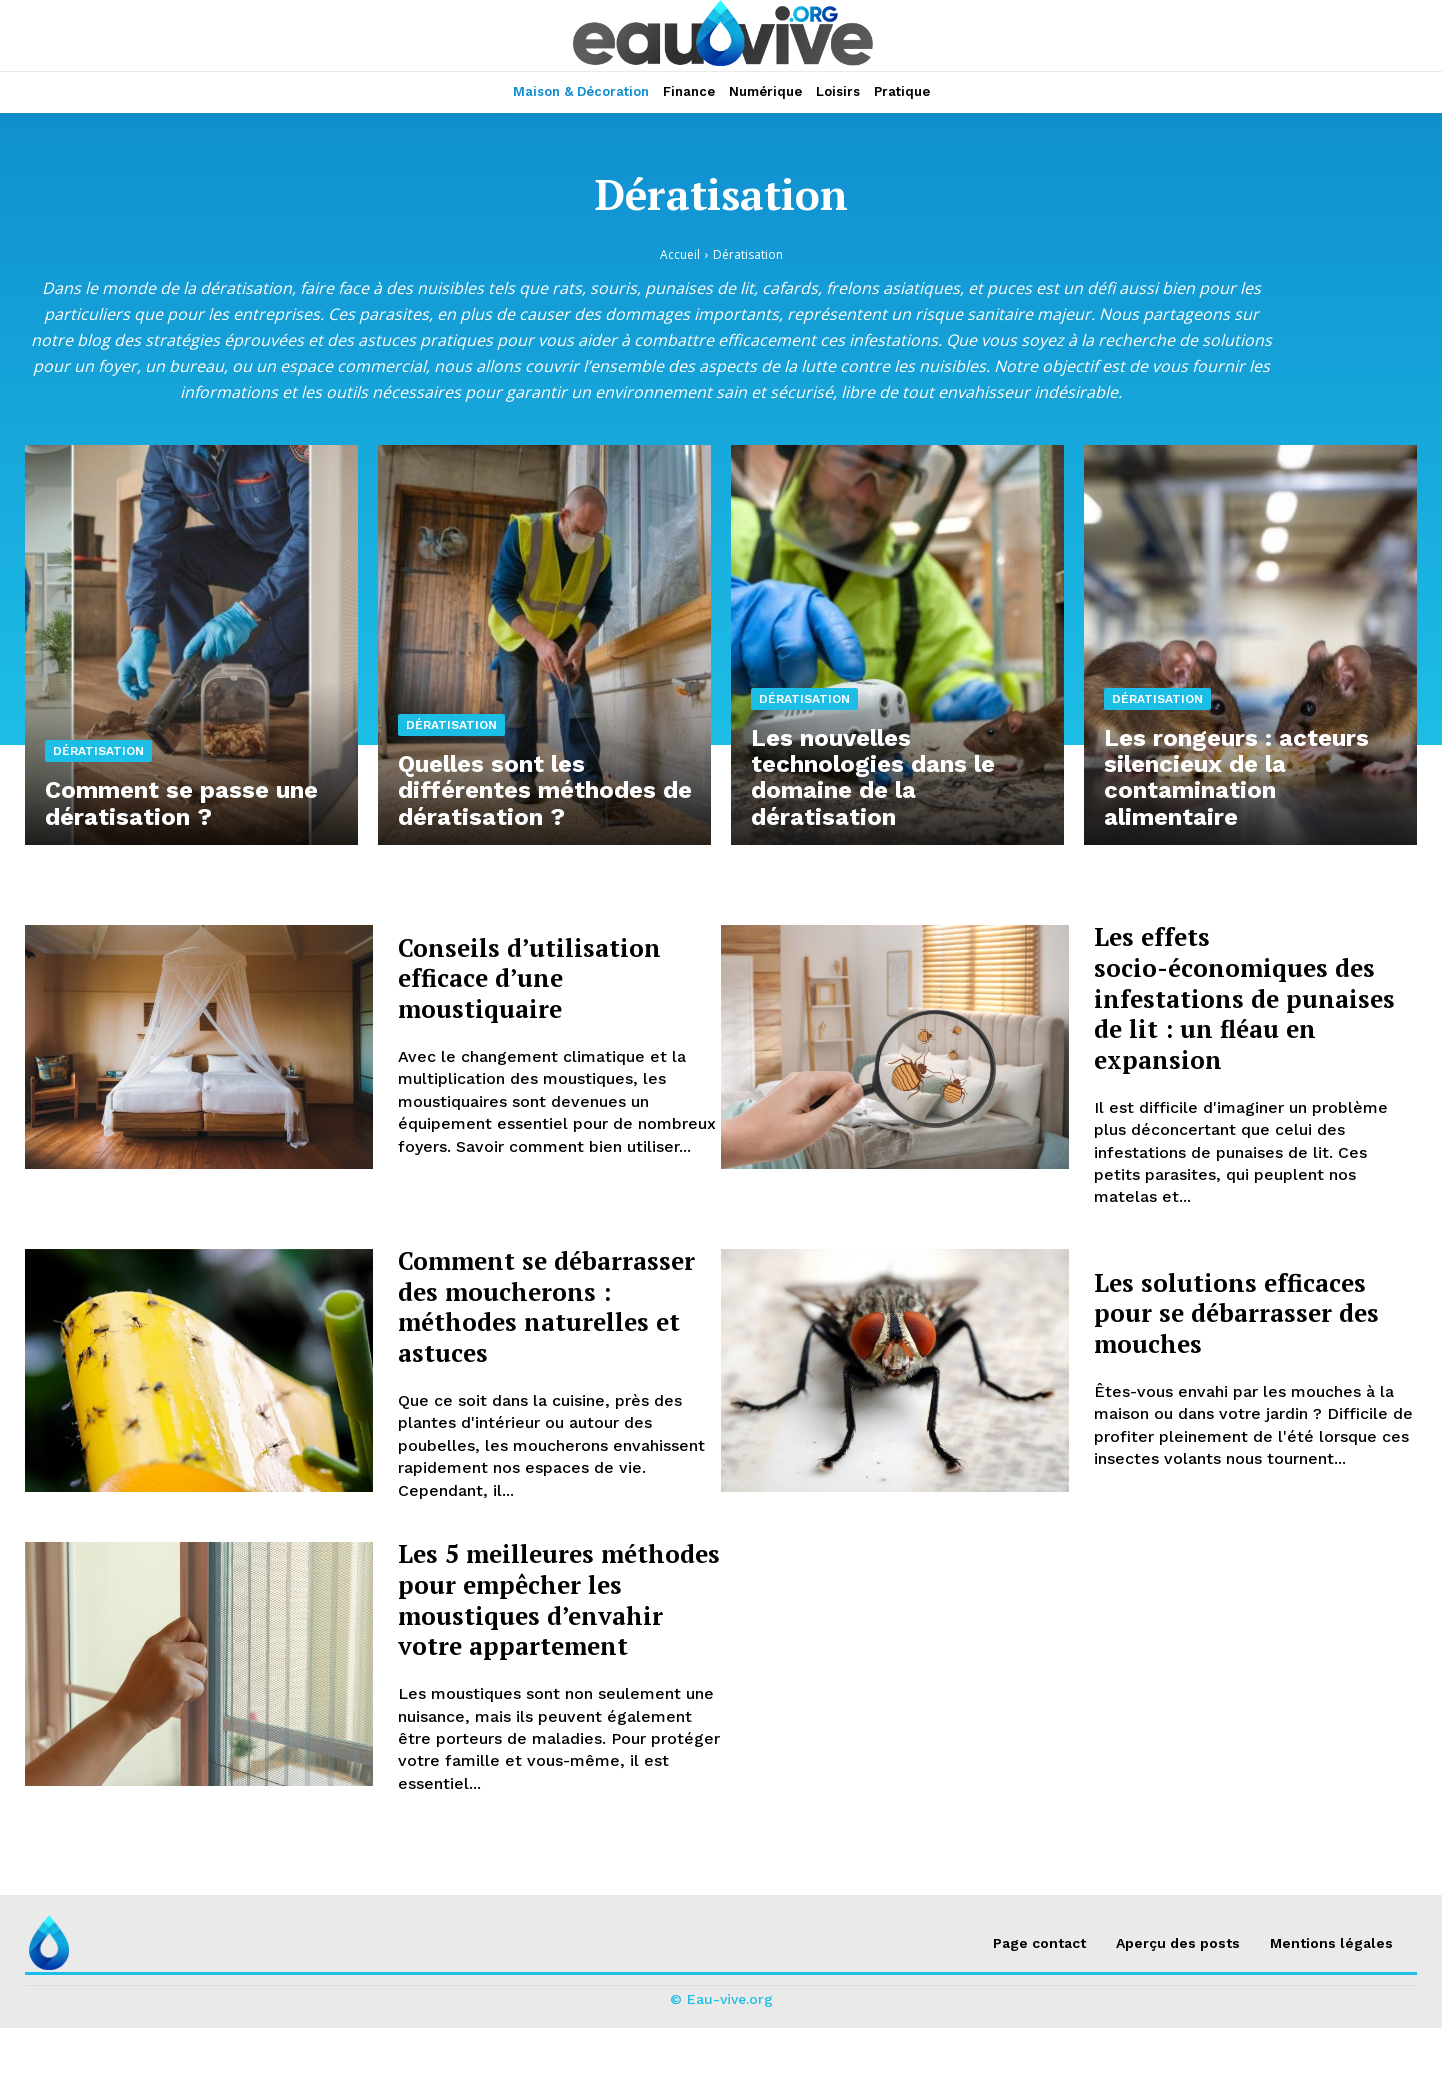  What do you see at coordinates (1252, 997) in the screenshot?
I see `Les effets socio-économiques des infestations de punaises de lit : un fléau en expansion` at bounding box center [1252, 997].